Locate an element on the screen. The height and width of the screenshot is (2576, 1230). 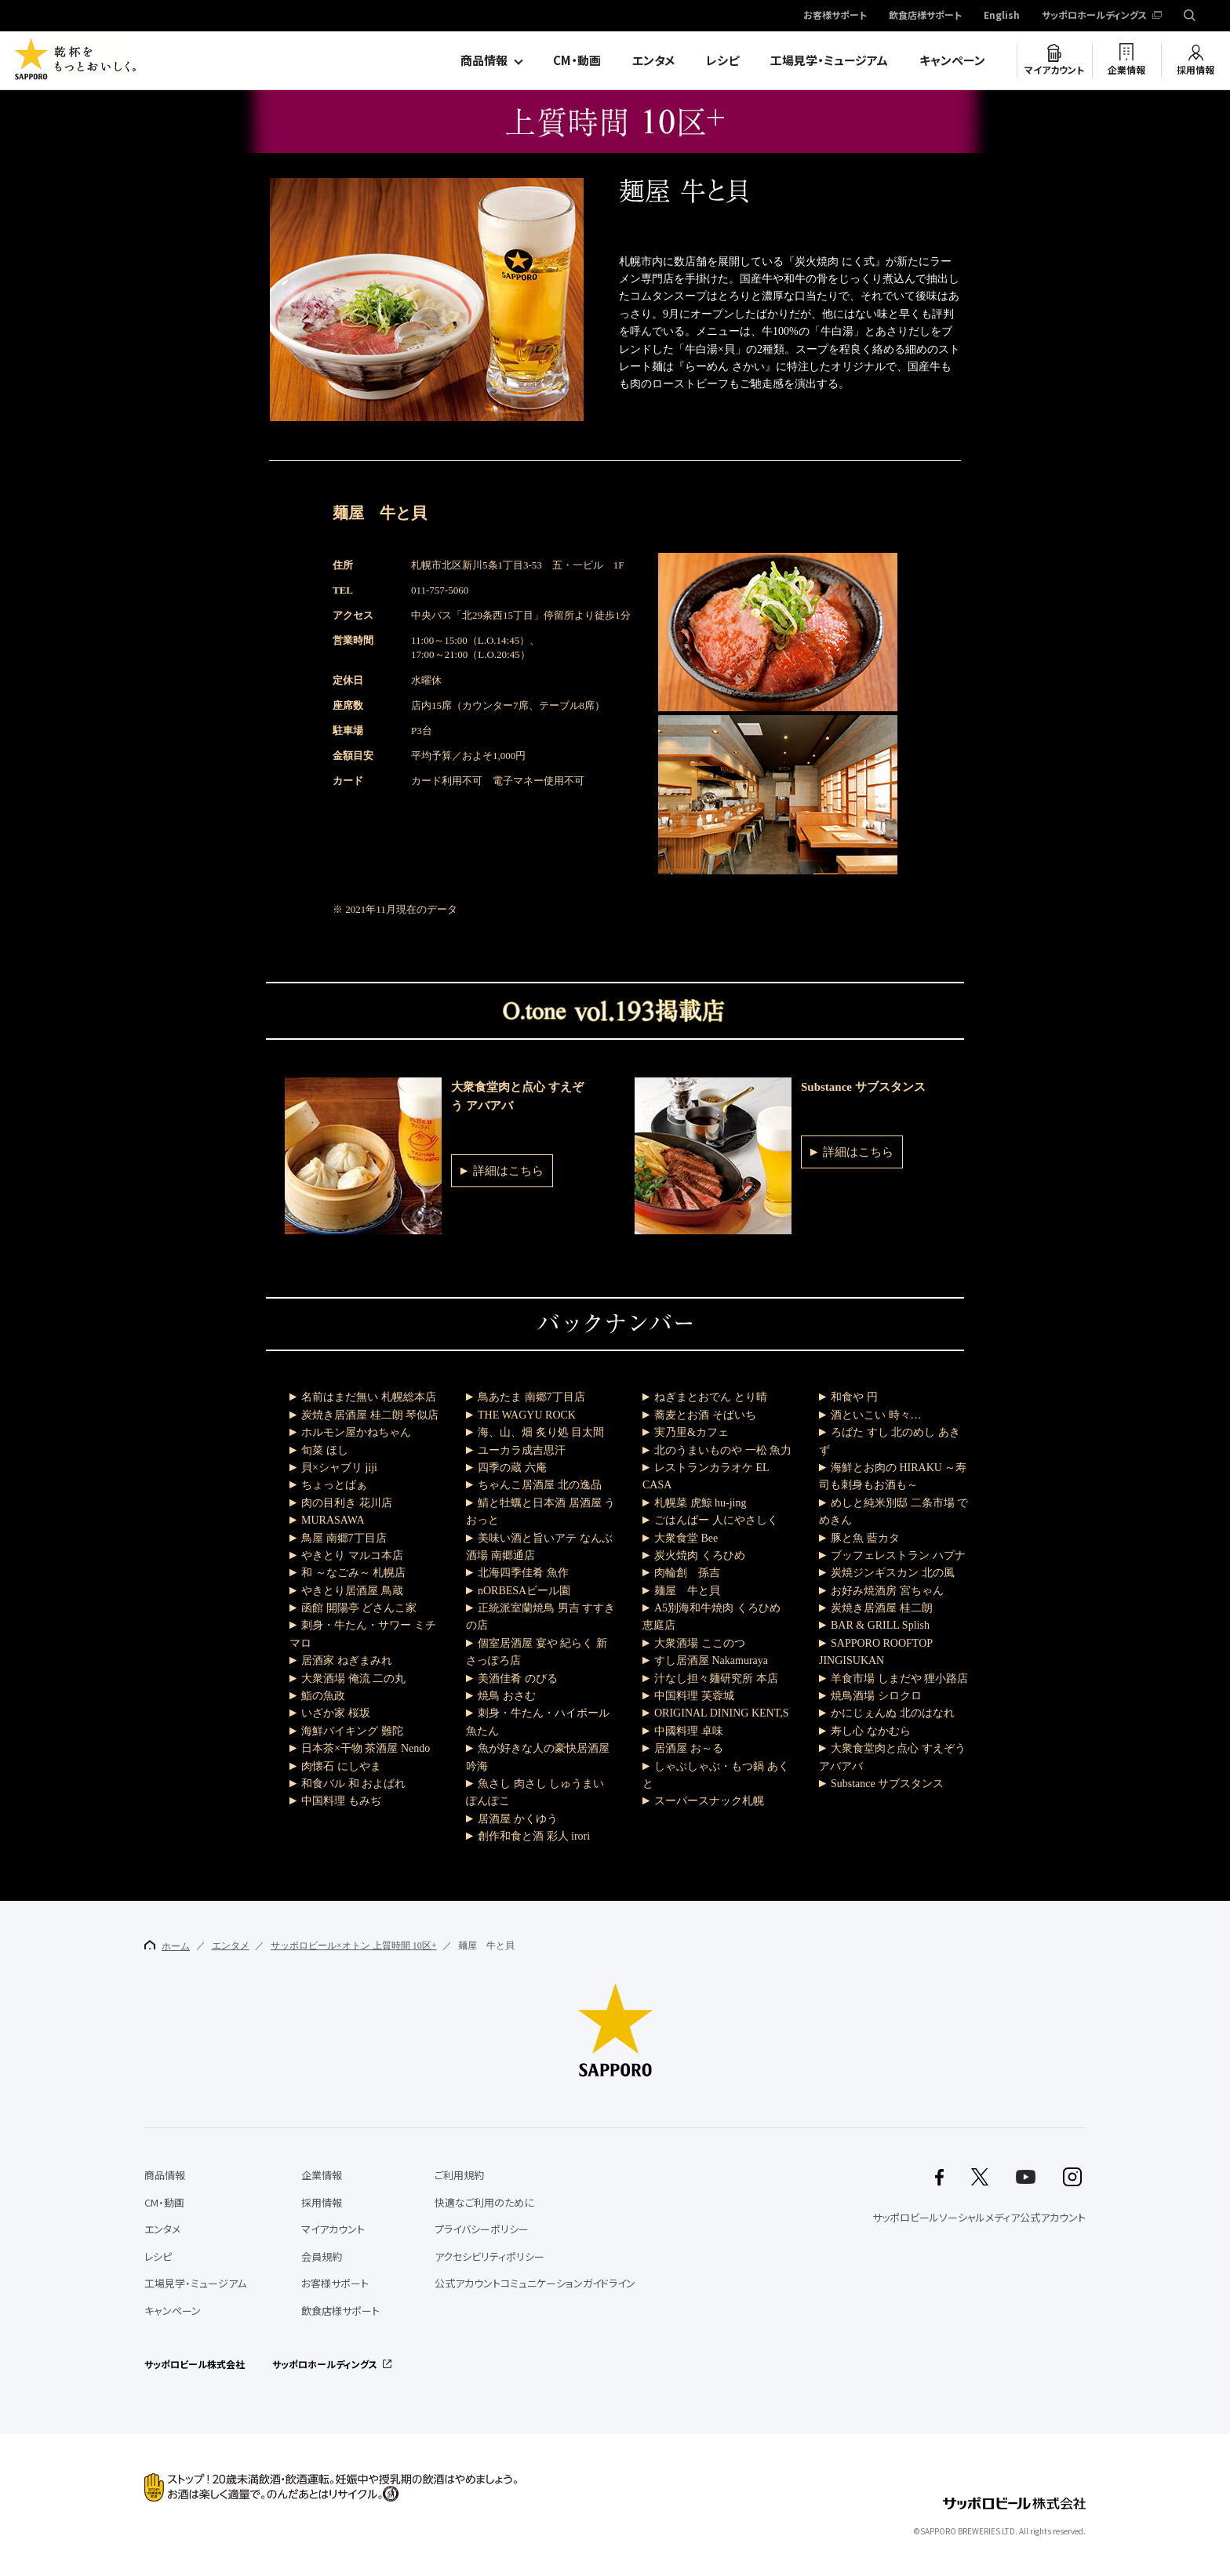
Substance サブスタンス is located at coordinates (887, 1783).